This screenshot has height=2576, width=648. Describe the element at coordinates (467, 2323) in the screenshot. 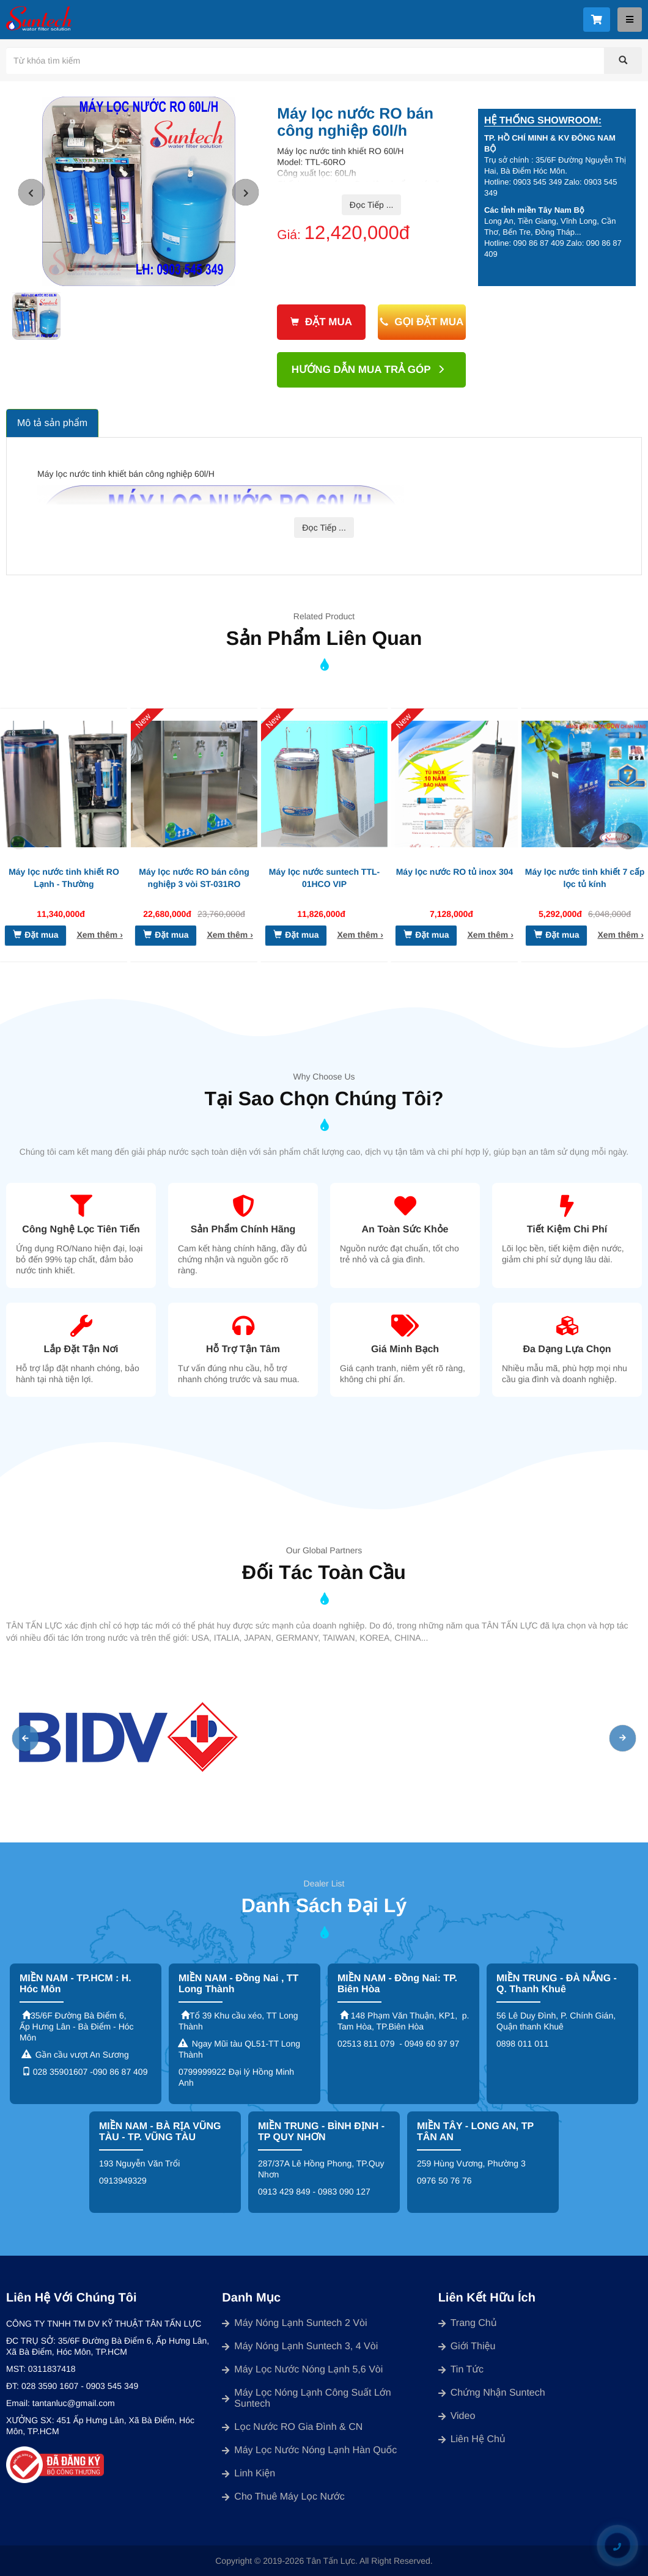

I see `Trang chủ` at that location.